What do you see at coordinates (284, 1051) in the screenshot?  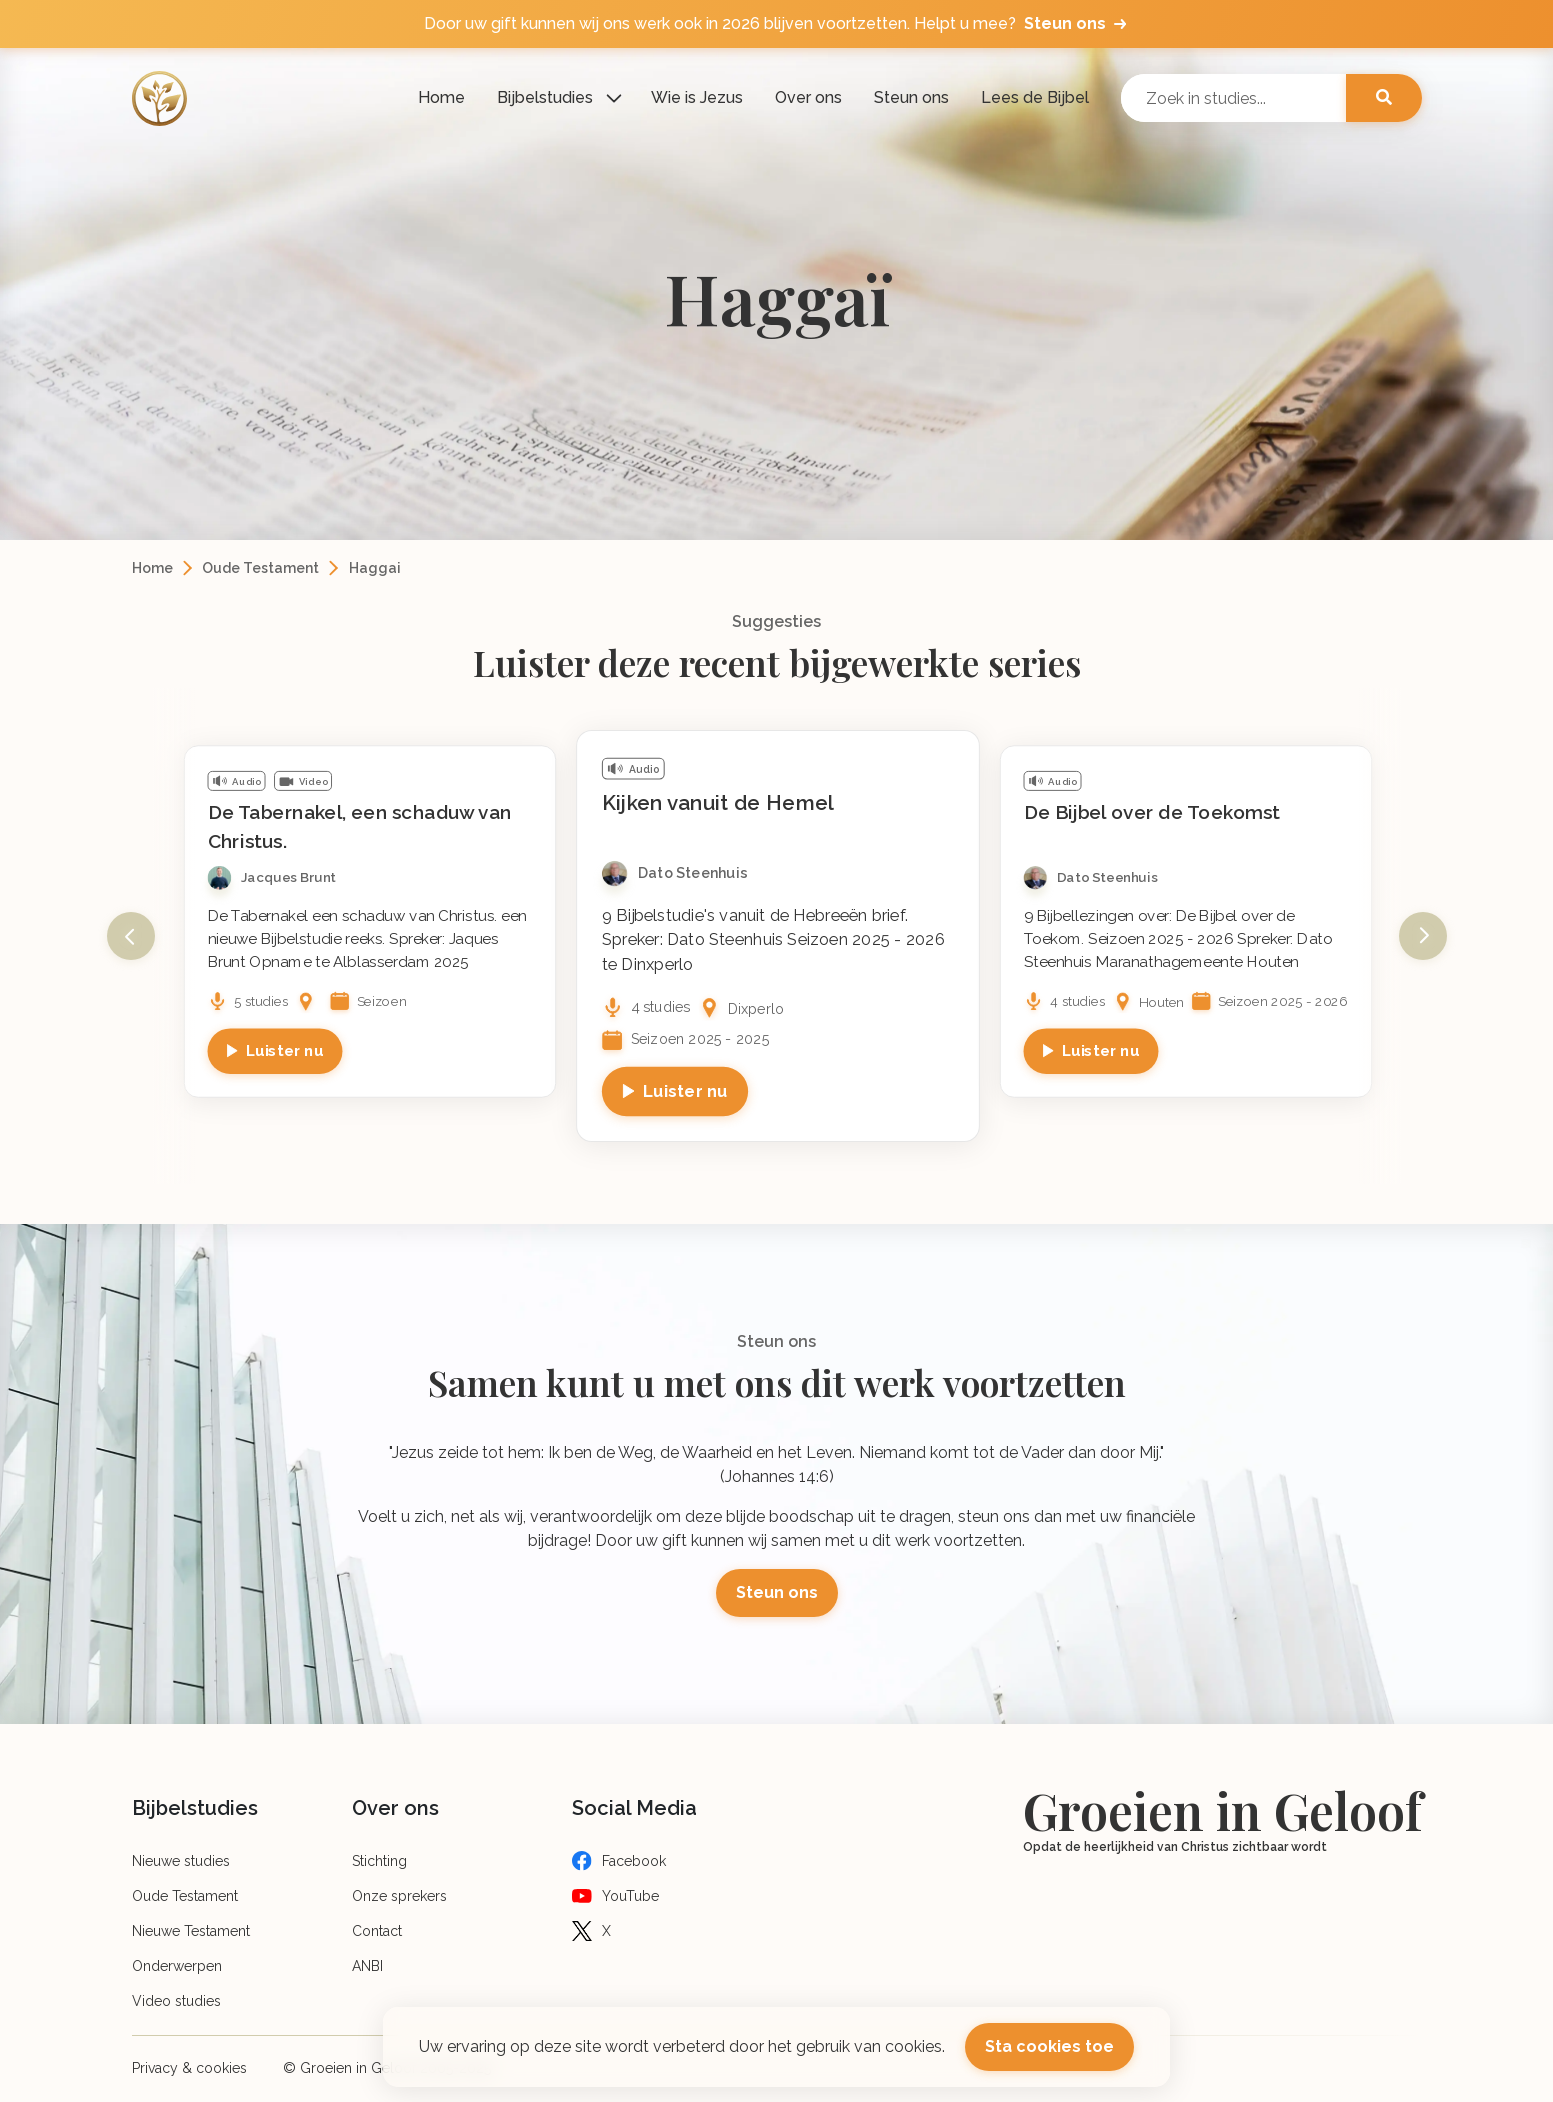 I see `Luister nu` at bounding box center [284, 1051].